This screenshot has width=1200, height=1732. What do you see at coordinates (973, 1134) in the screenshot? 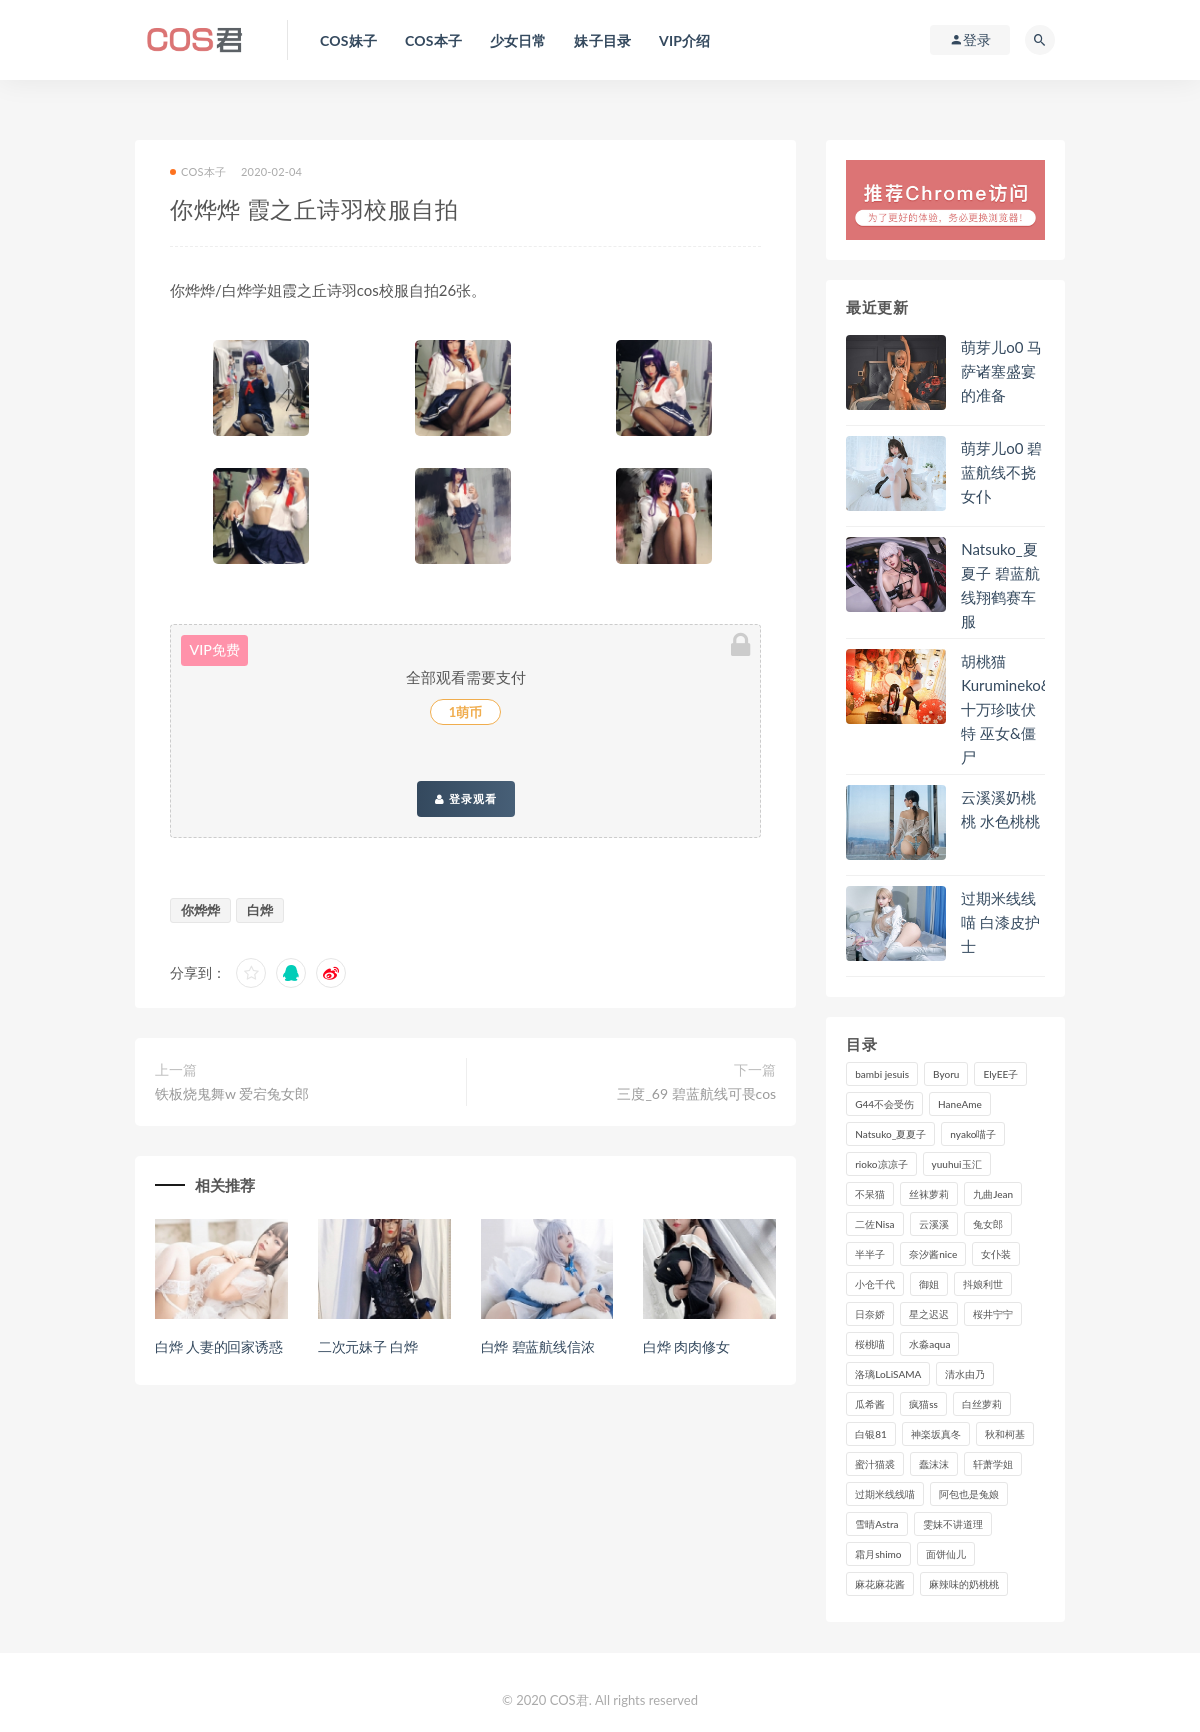
I see `nyako喵子 [nyako喵子 (97个项目)]` at bounding box center [973, 1134].